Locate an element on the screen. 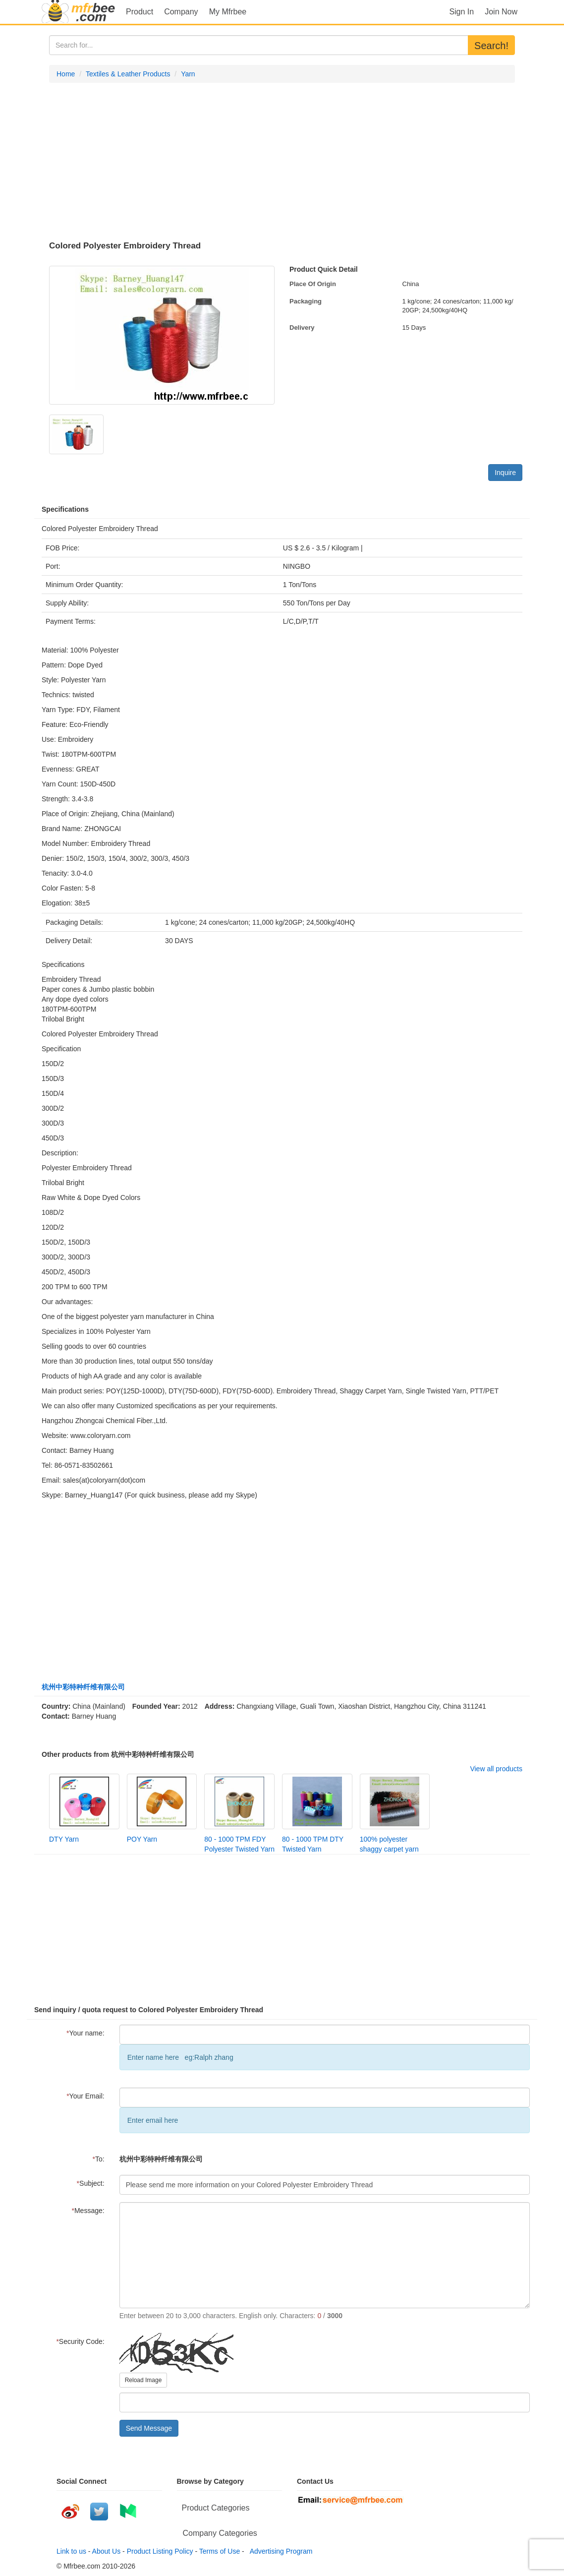 Image resolution: width=564 pixels, height=2576 pixels. About Us is located at coordinates (106, 2551).